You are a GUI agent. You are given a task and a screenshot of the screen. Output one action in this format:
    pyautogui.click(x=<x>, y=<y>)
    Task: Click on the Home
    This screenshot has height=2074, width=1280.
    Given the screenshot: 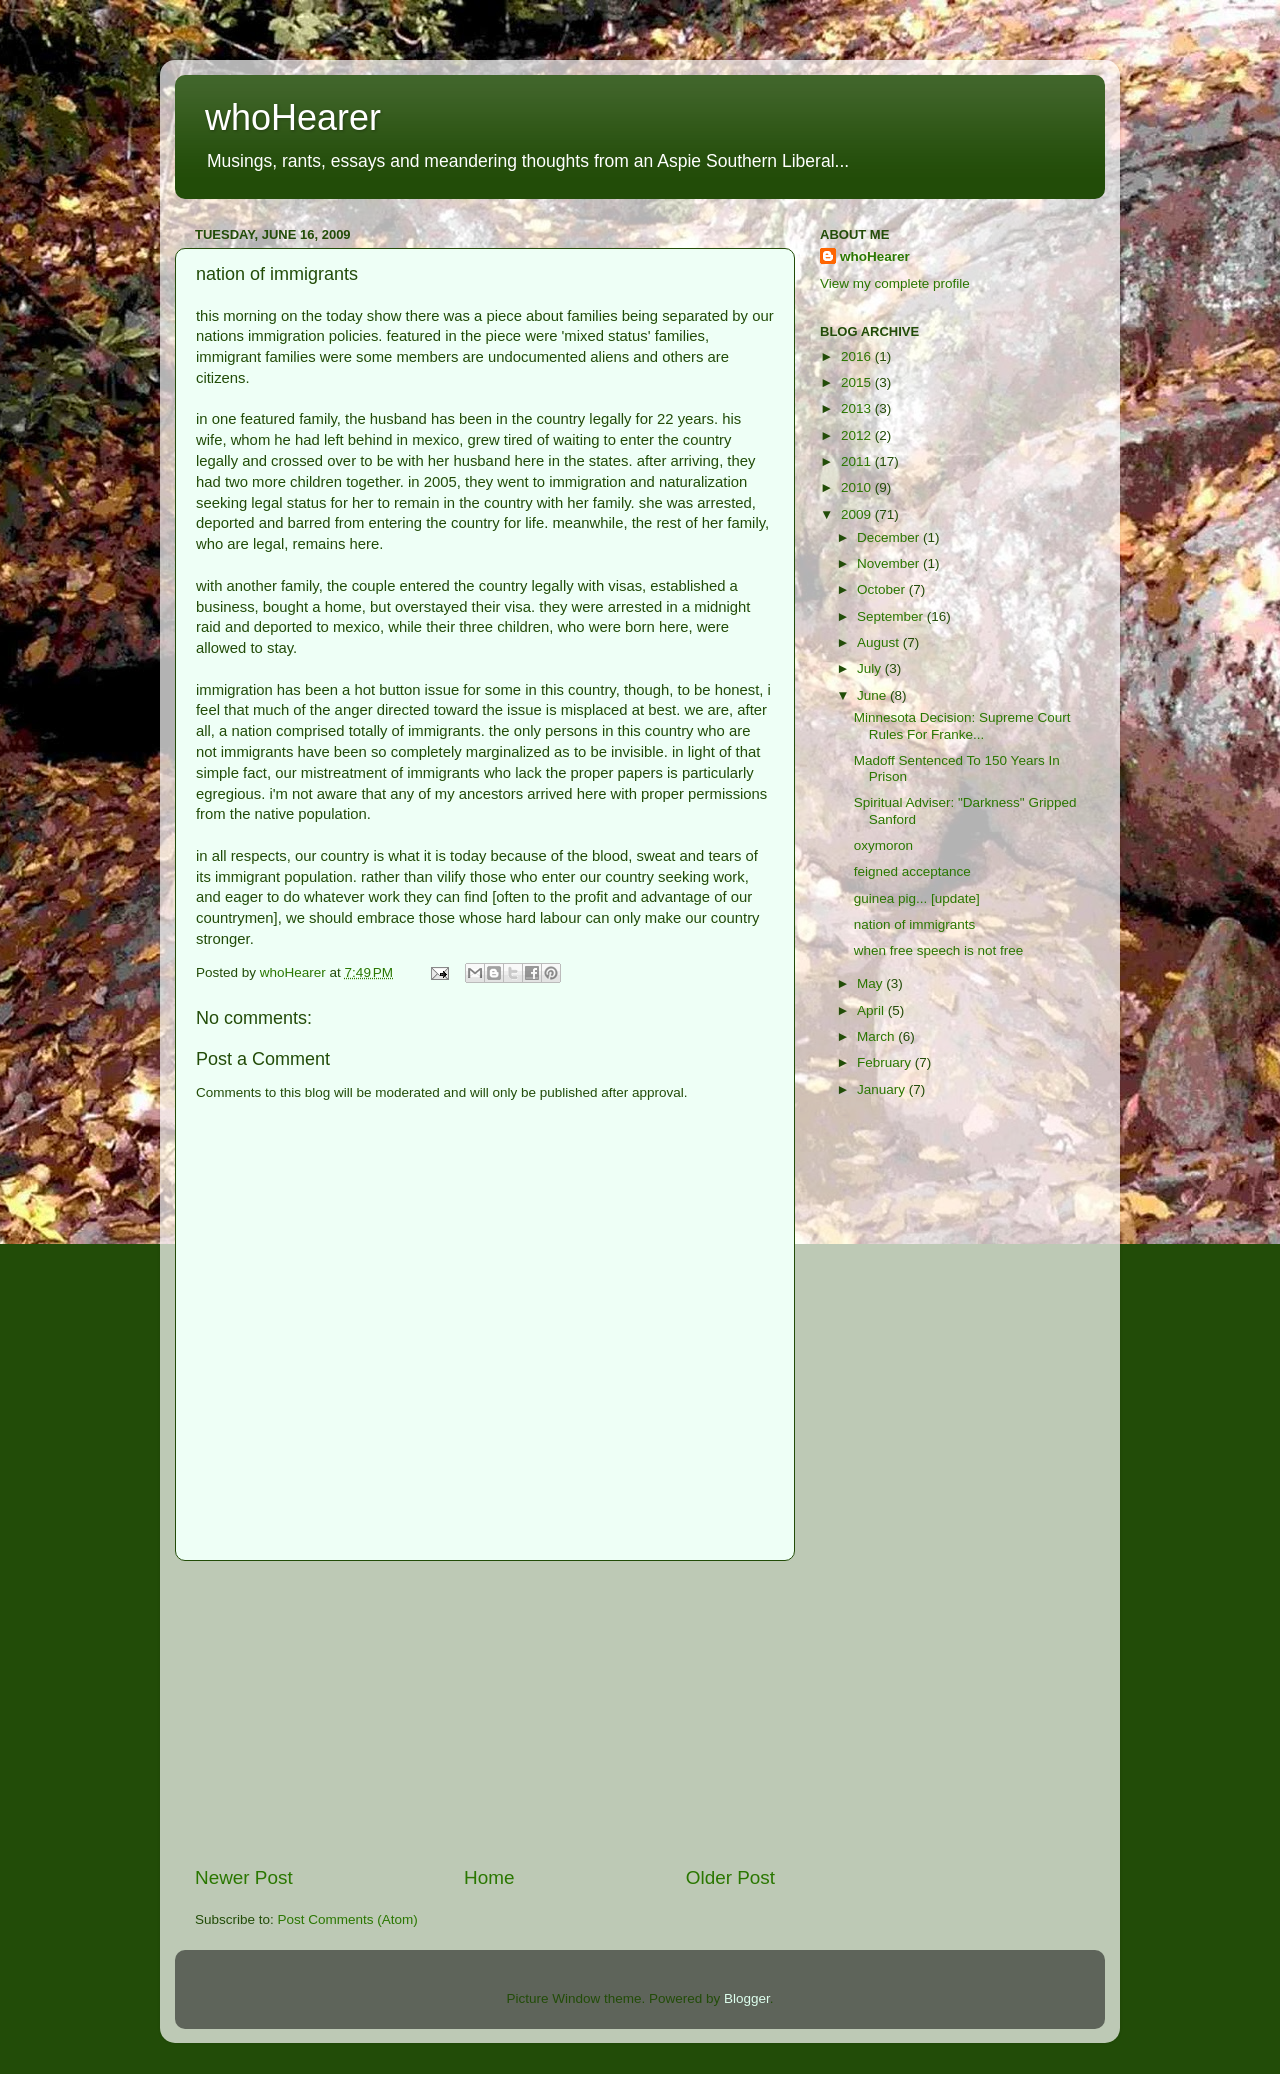 What is the action you would take?
    pyautogui.click(x=489, y=1877)
    